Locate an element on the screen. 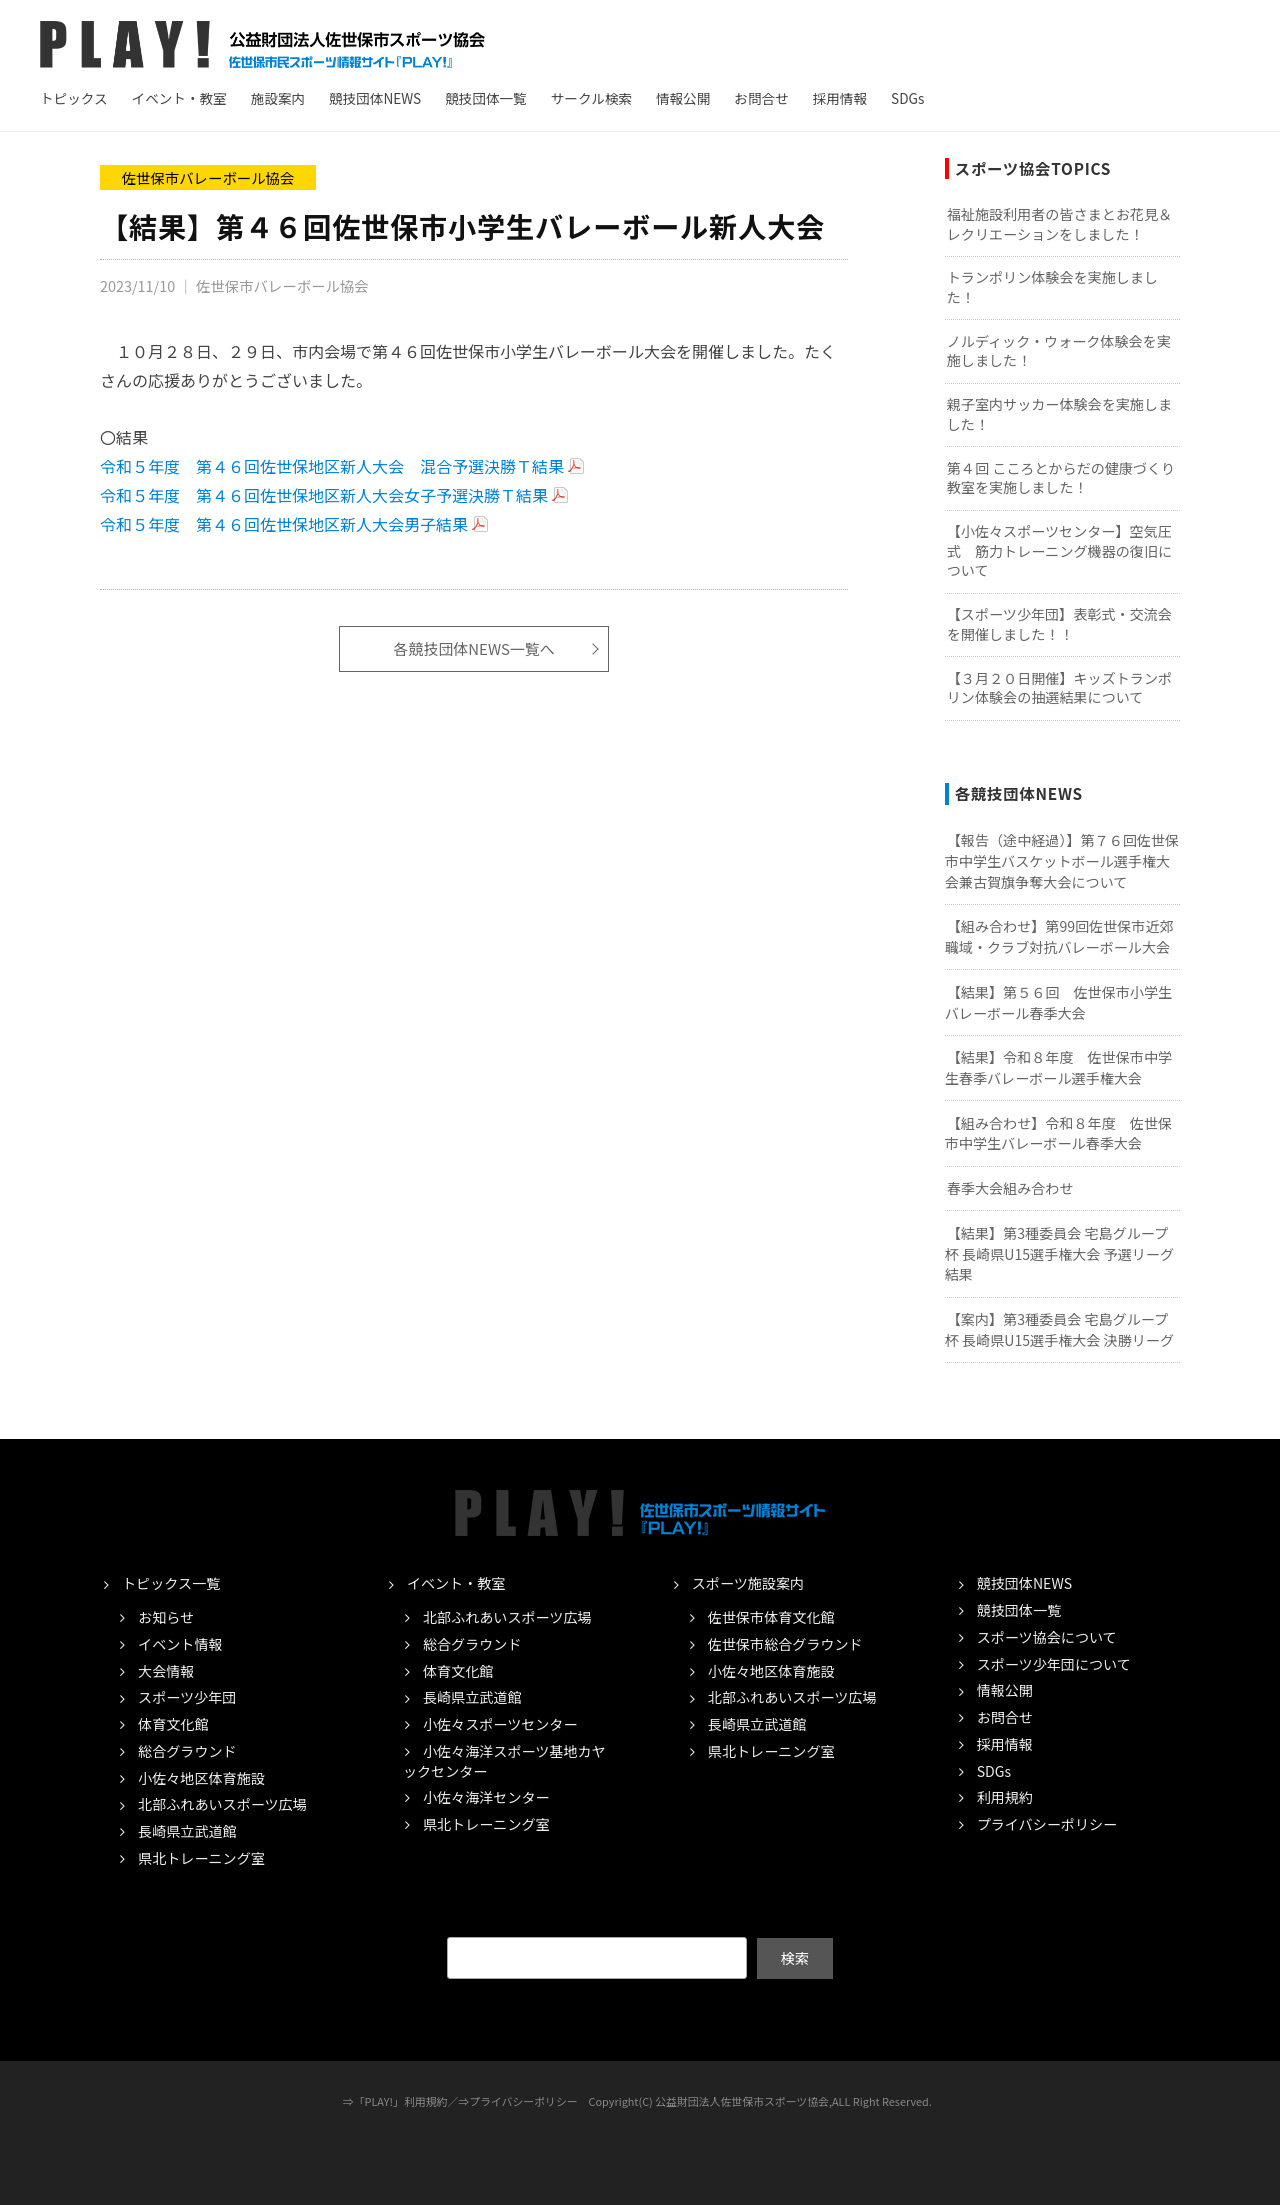 This screenshot has width=1280, height=2205. 長崎県立武道館 is located at coordinates (187, 1831).